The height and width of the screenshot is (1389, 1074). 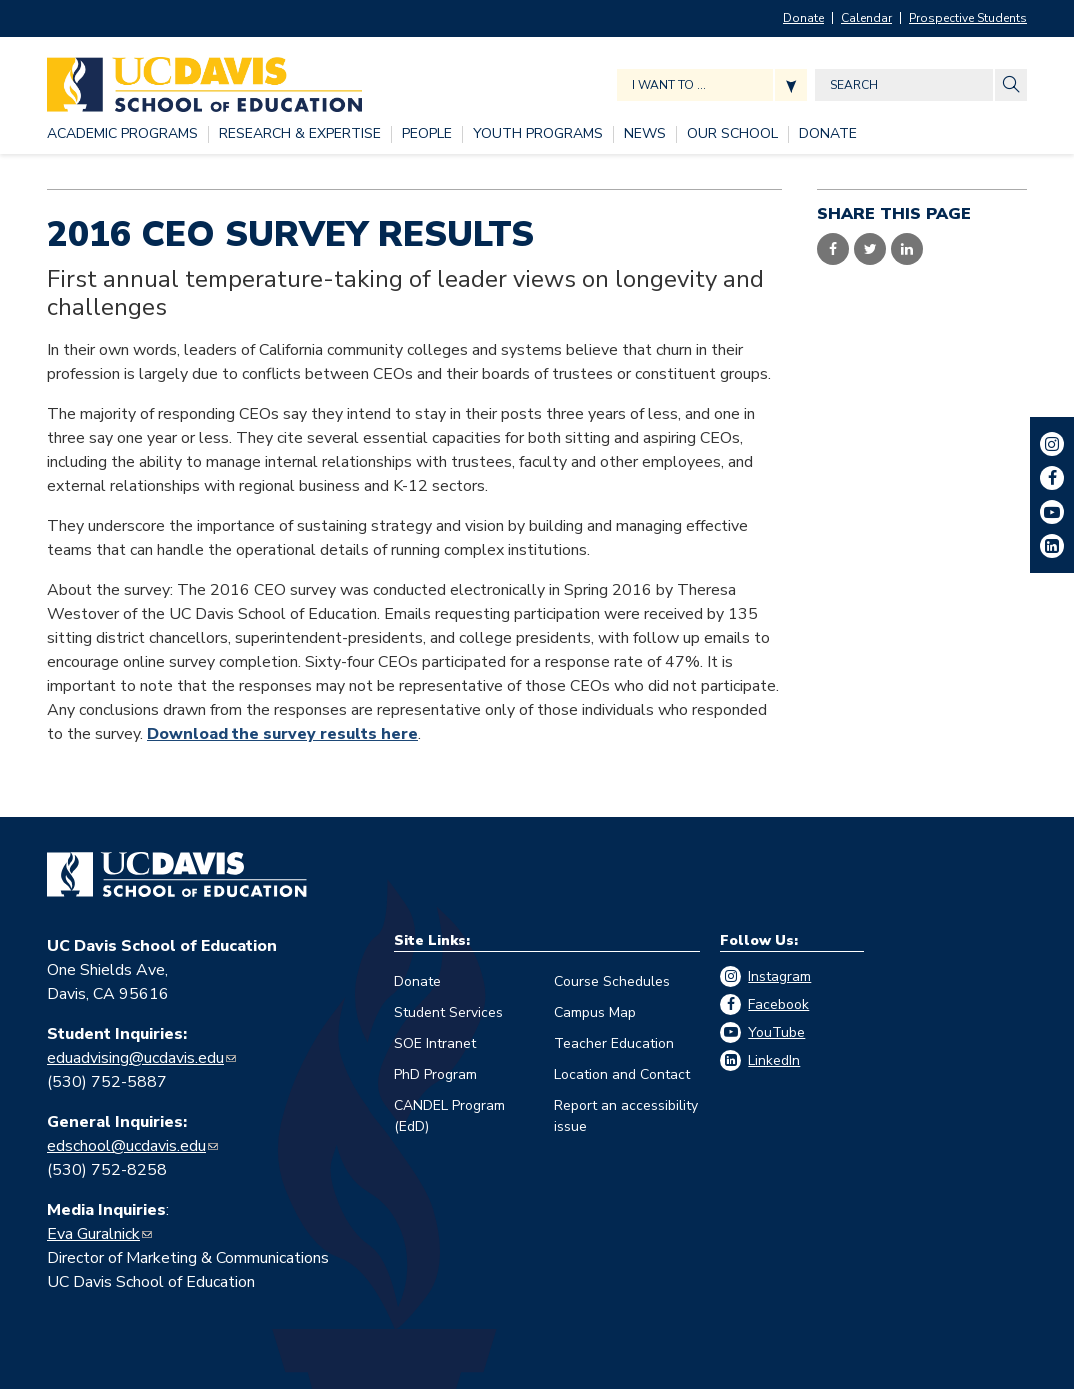 What do you see at coordinates (300, 134) in the screenshot?
I see `[RESEARCH & EXPERTISE, tab to the next button to expand the submenu]` at bounding box center [300, 134].